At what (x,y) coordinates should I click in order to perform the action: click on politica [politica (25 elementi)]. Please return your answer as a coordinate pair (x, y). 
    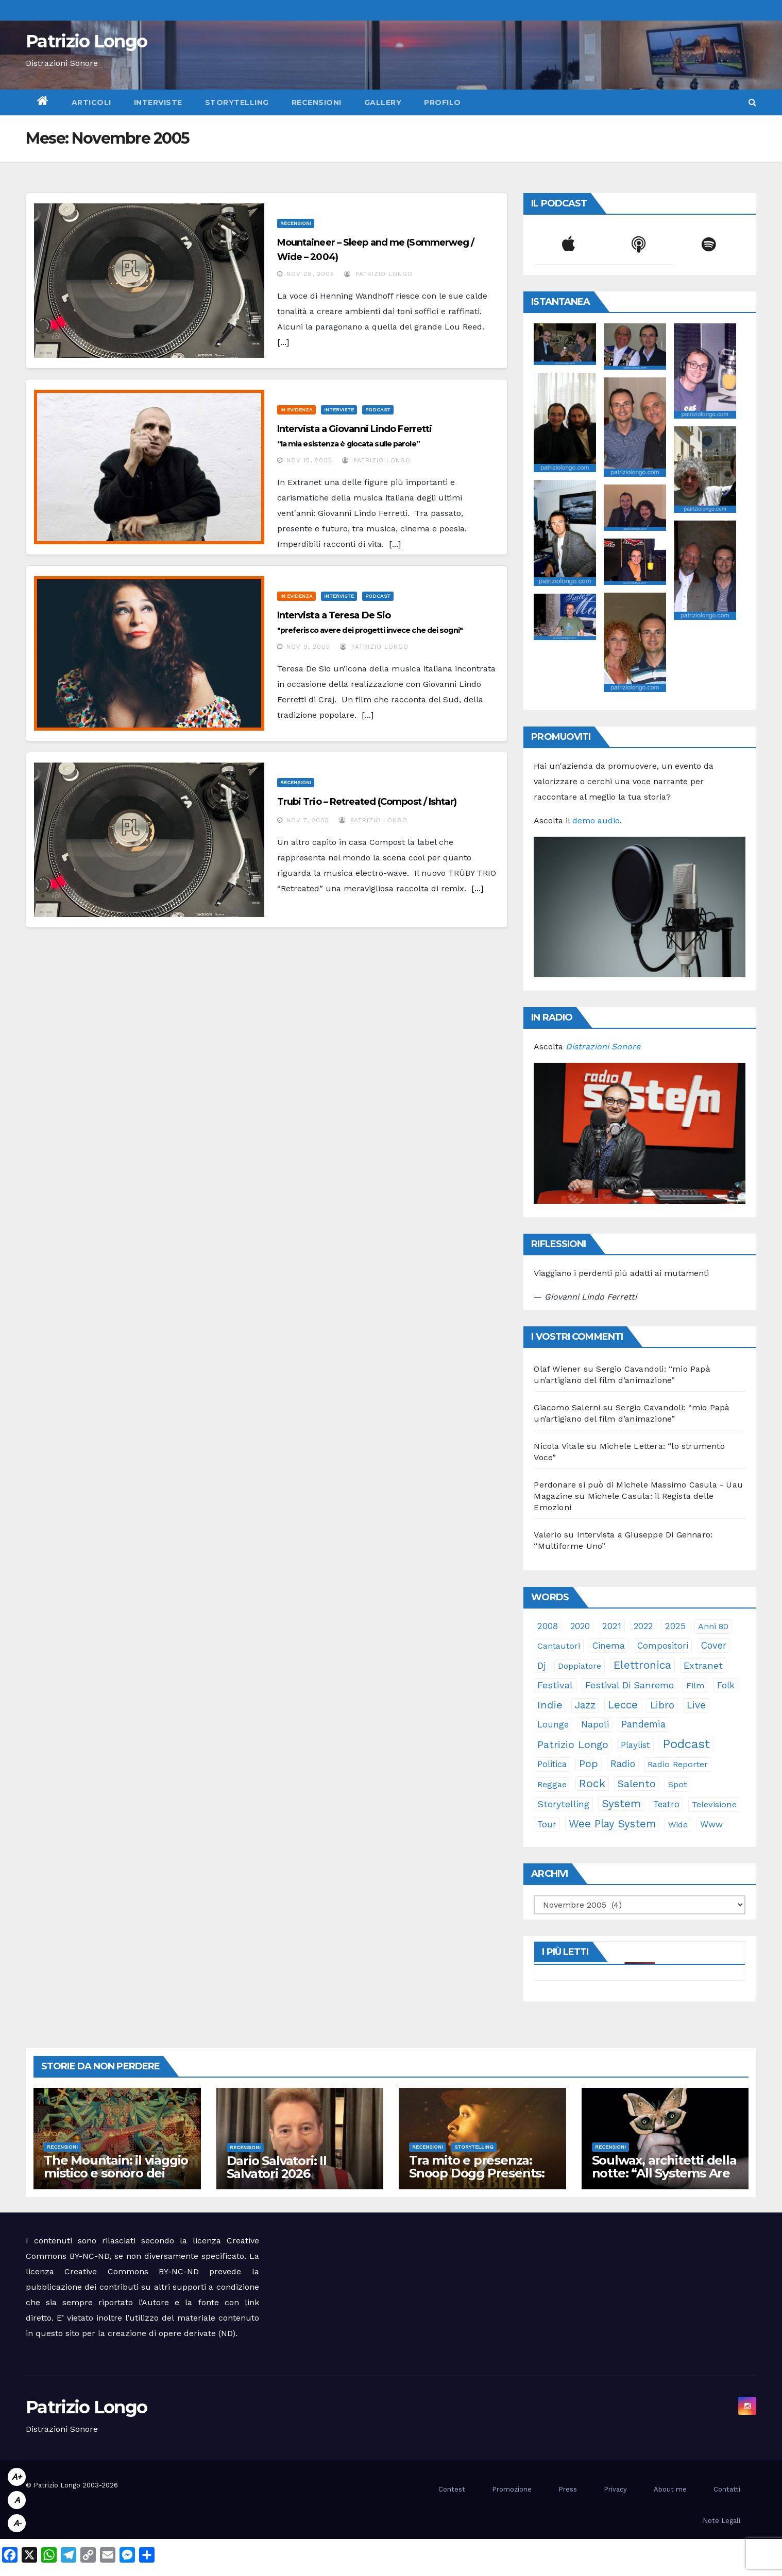
    Looking at the image, I should click on (552, 1764).